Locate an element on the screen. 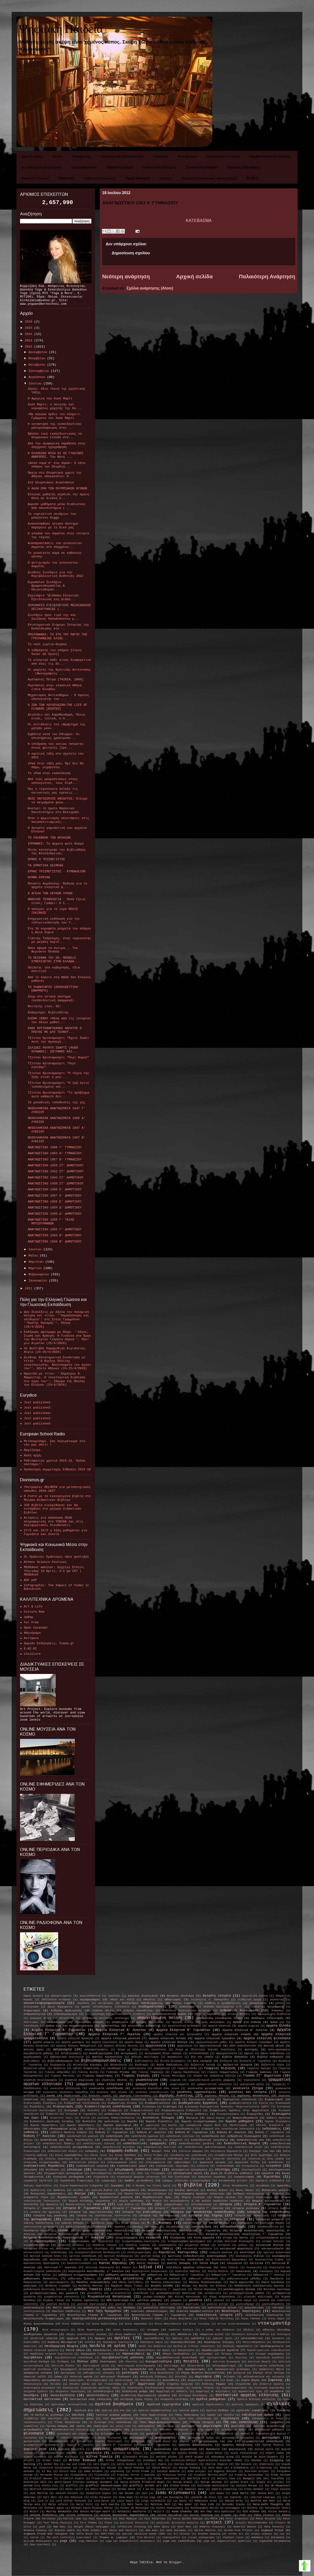 The width and height of the screenshot is (314, 2576). 2011 is located at coordinates (29, 1288).